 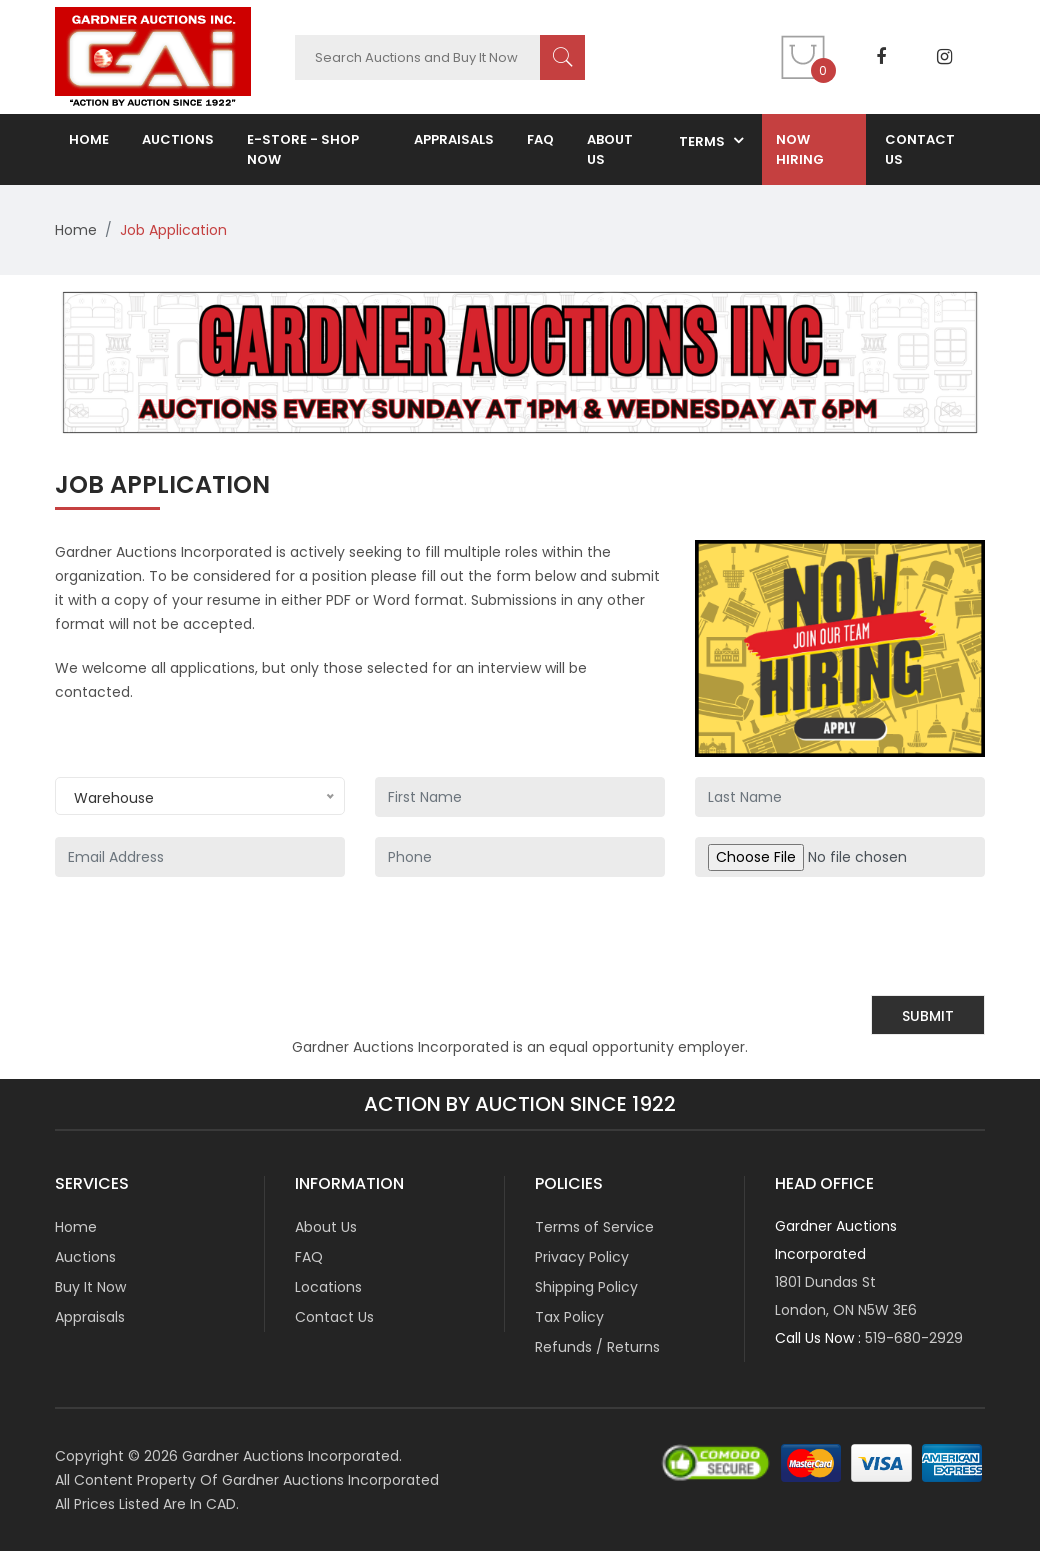 I want to click on Privacy Policy, so click(x=582, y=1257).